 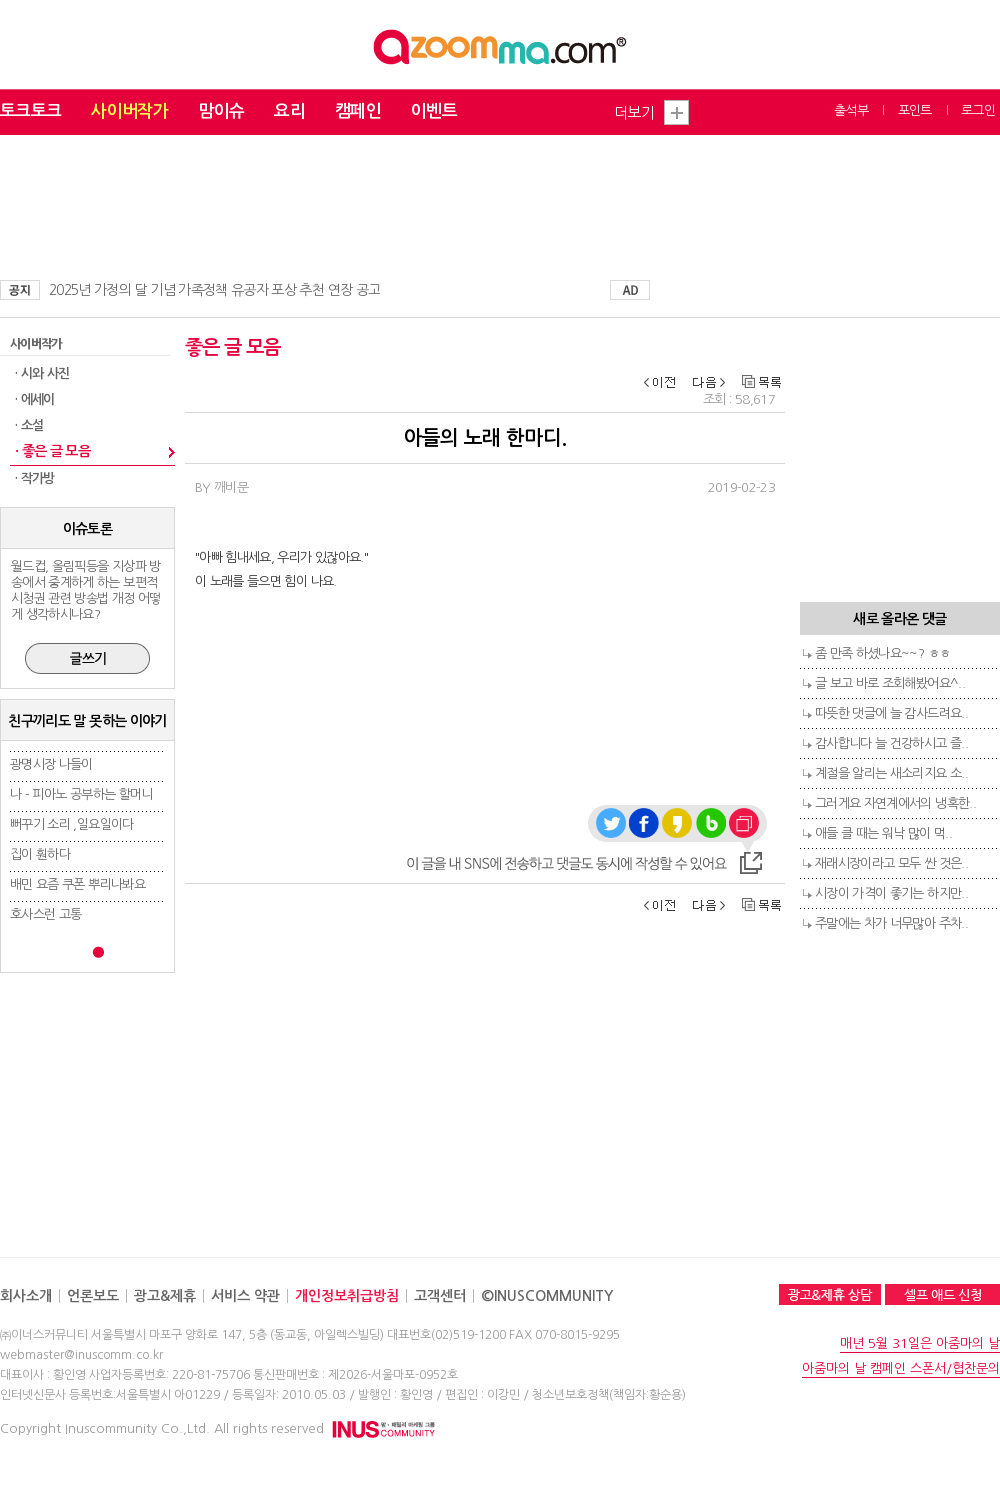 What do you see at coordinates (72, 824) in the screenshot?
I see `뻐꾸기 소리 ,일요일이다` at bounding box center [72, 824].